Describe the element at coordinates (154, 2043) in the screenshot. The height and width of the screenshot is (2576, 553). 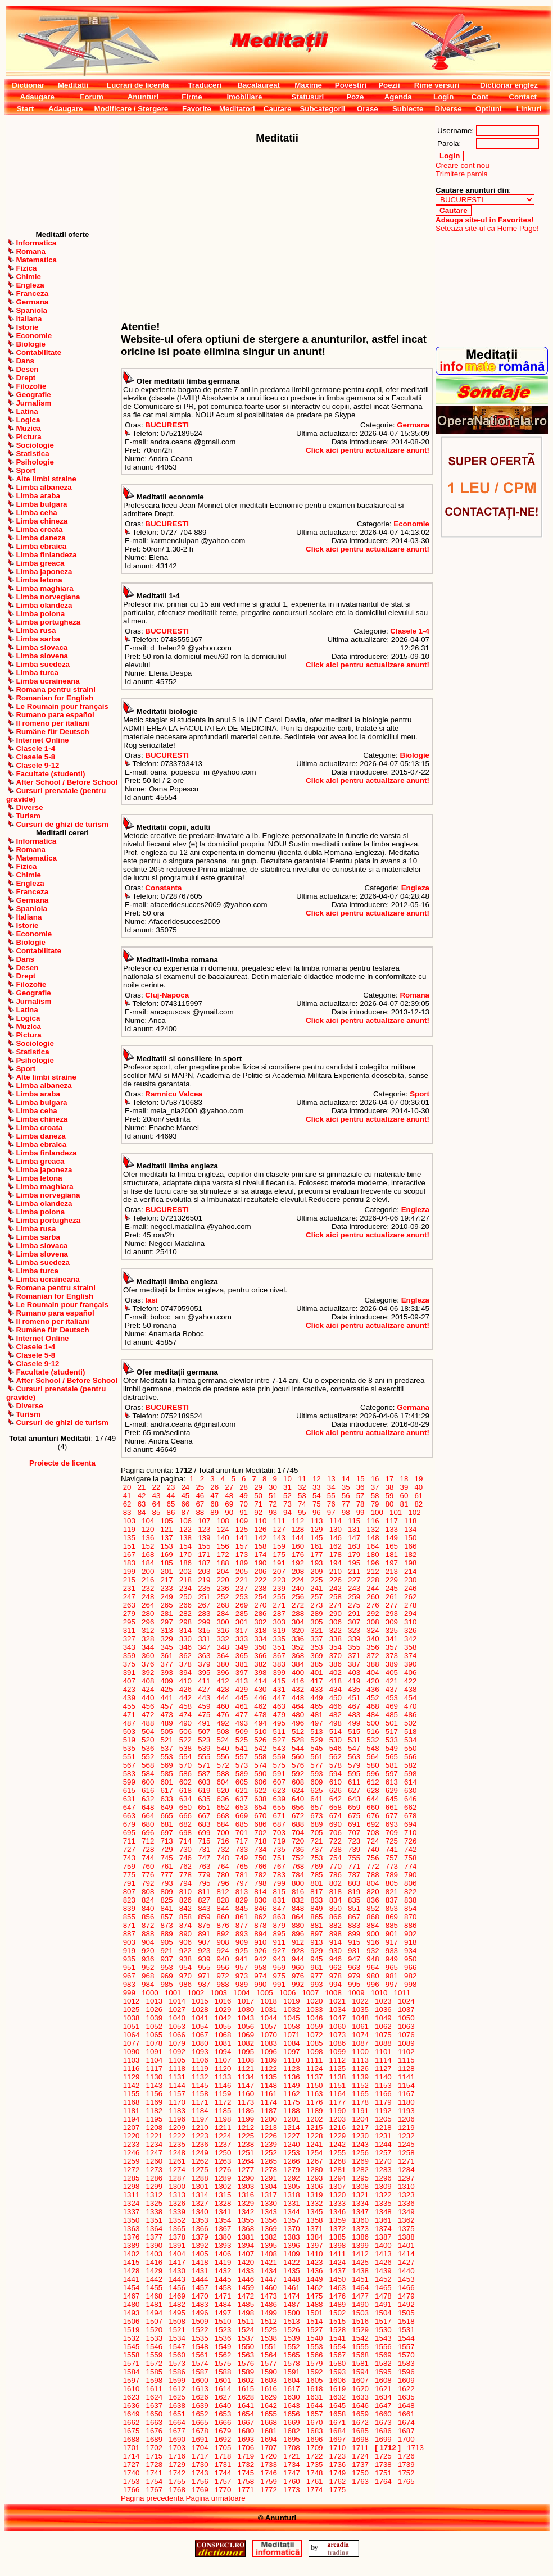
I see `1078` at that location.